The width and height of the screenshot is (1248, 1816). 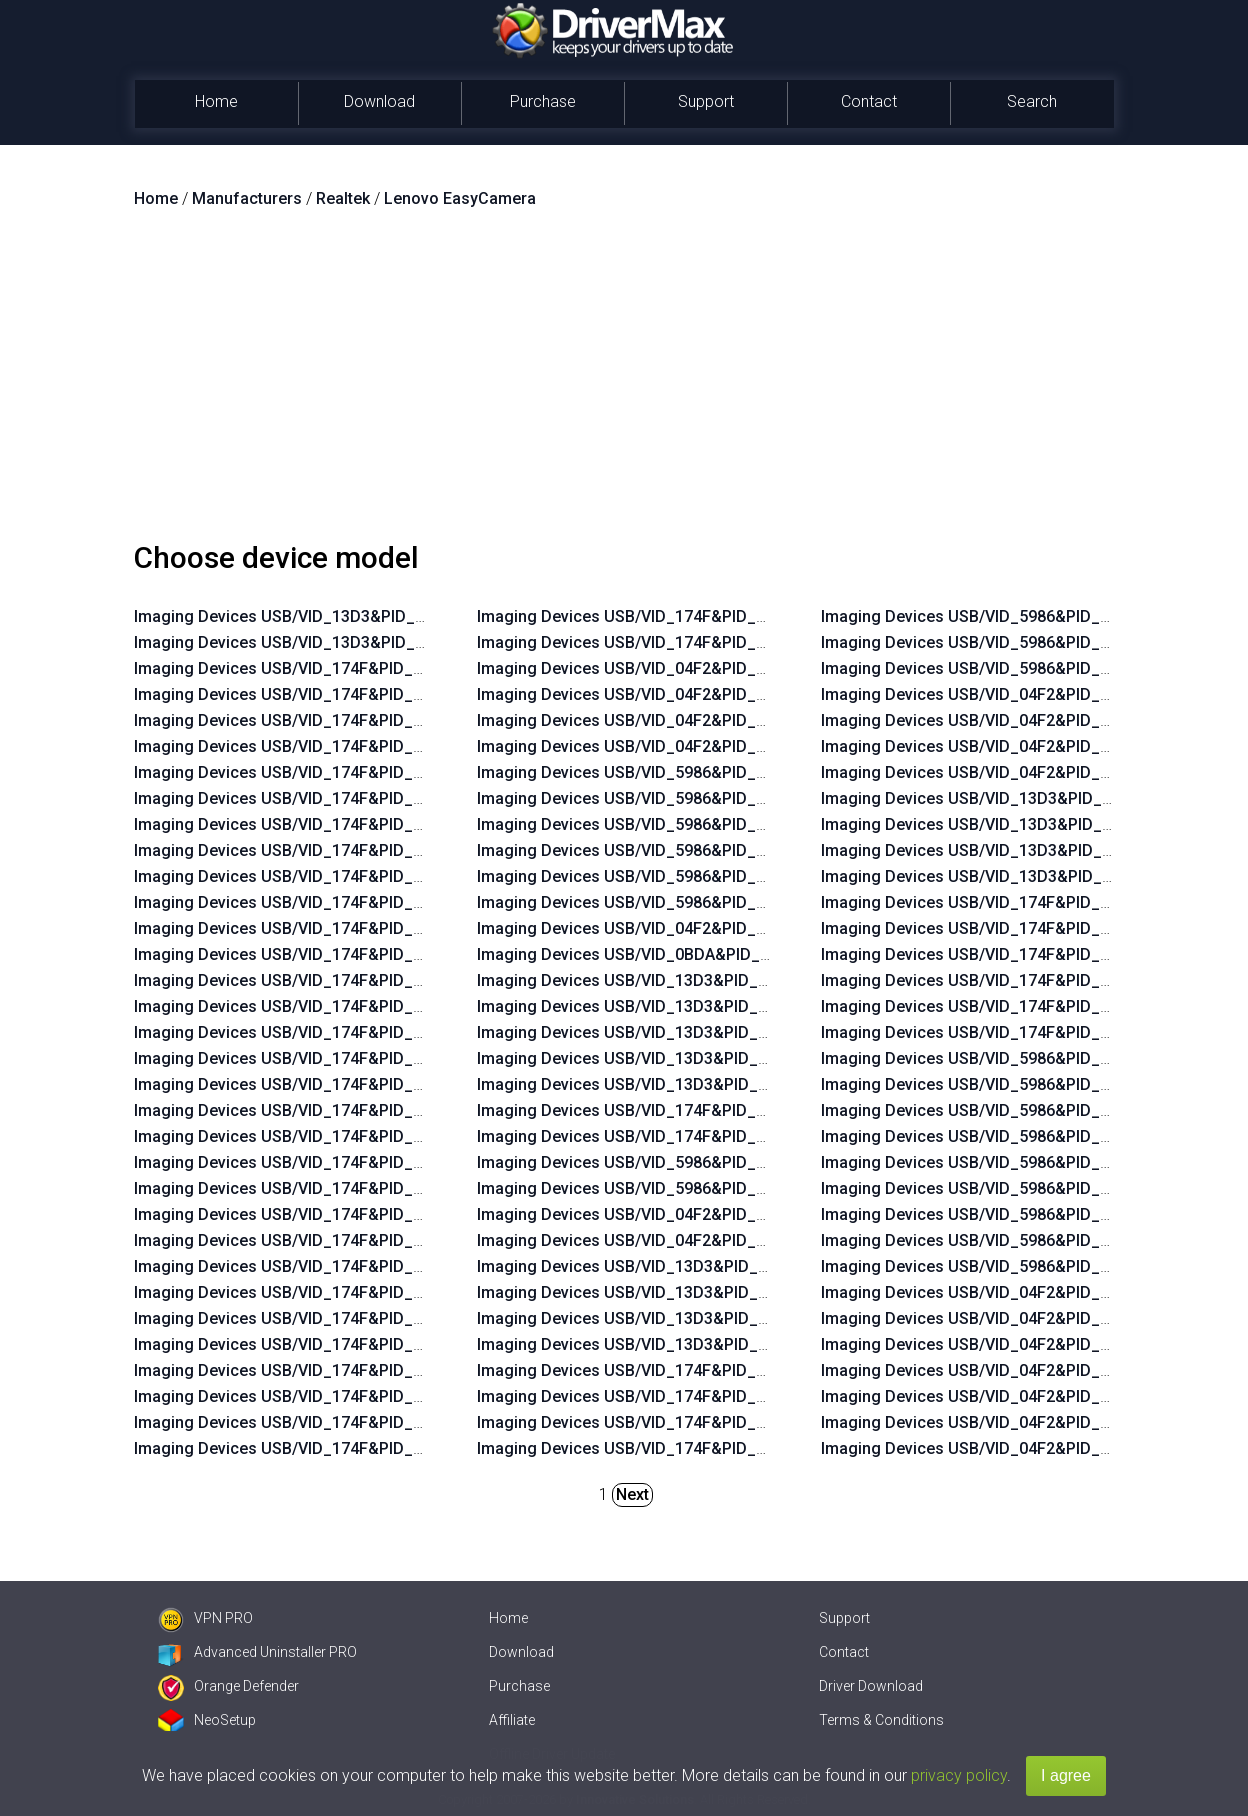 What do you see at coordinates (320, 642) in the screenshot?
I see `Imaging Devices USB/VID_13D3&PID_5741&MI_00` at bounding box center [320, 642].